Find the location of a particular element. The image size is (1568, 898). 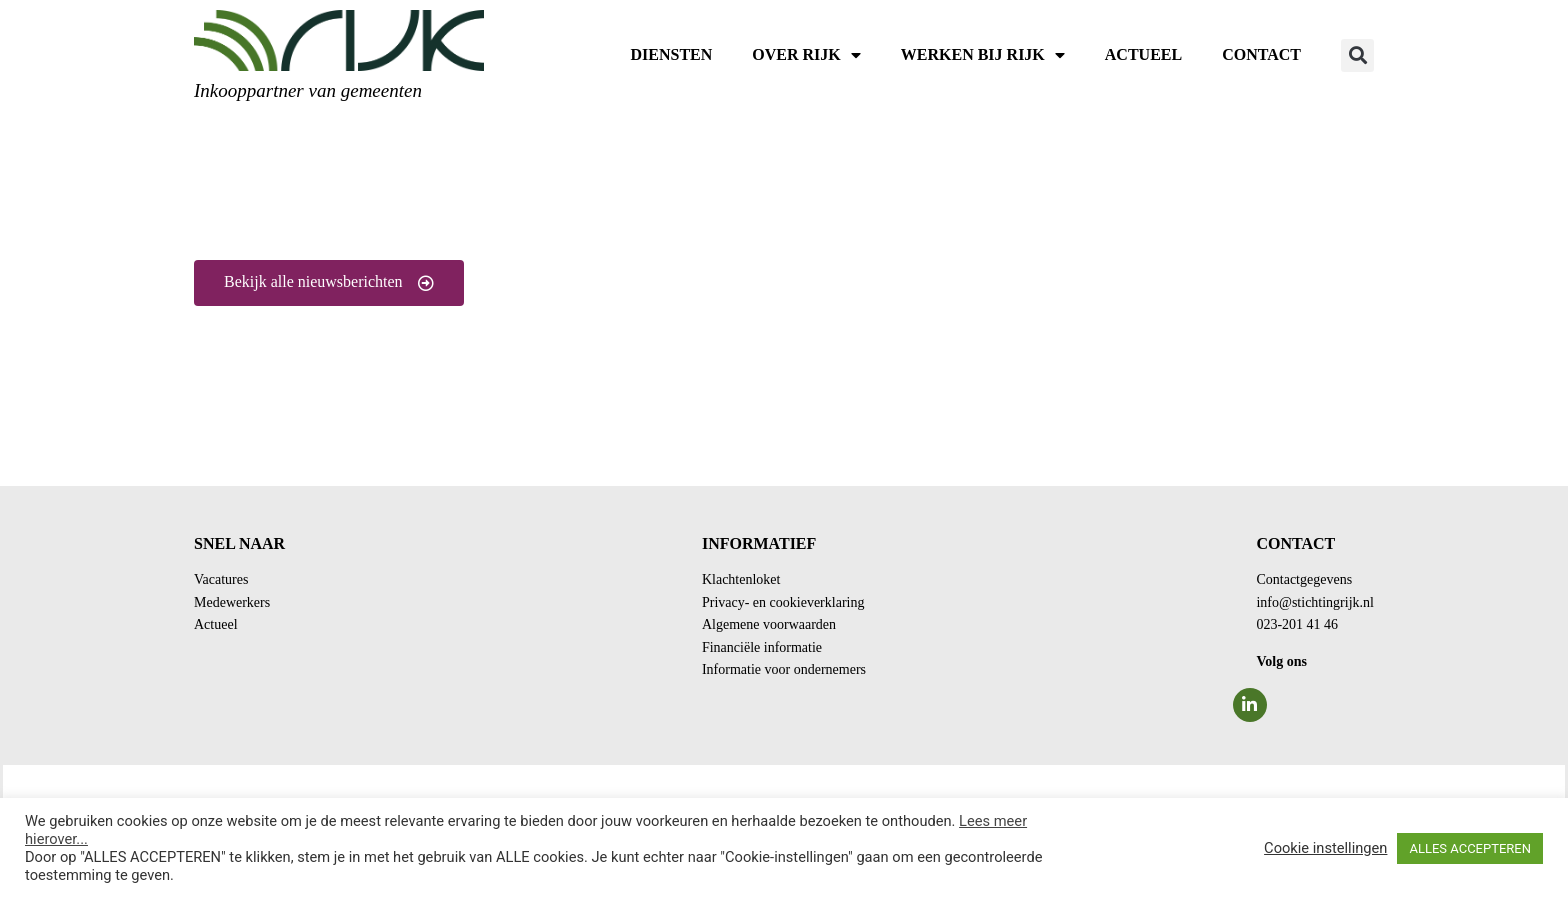

Cookie instellingen [button] is located at coordinates (1325, 848).